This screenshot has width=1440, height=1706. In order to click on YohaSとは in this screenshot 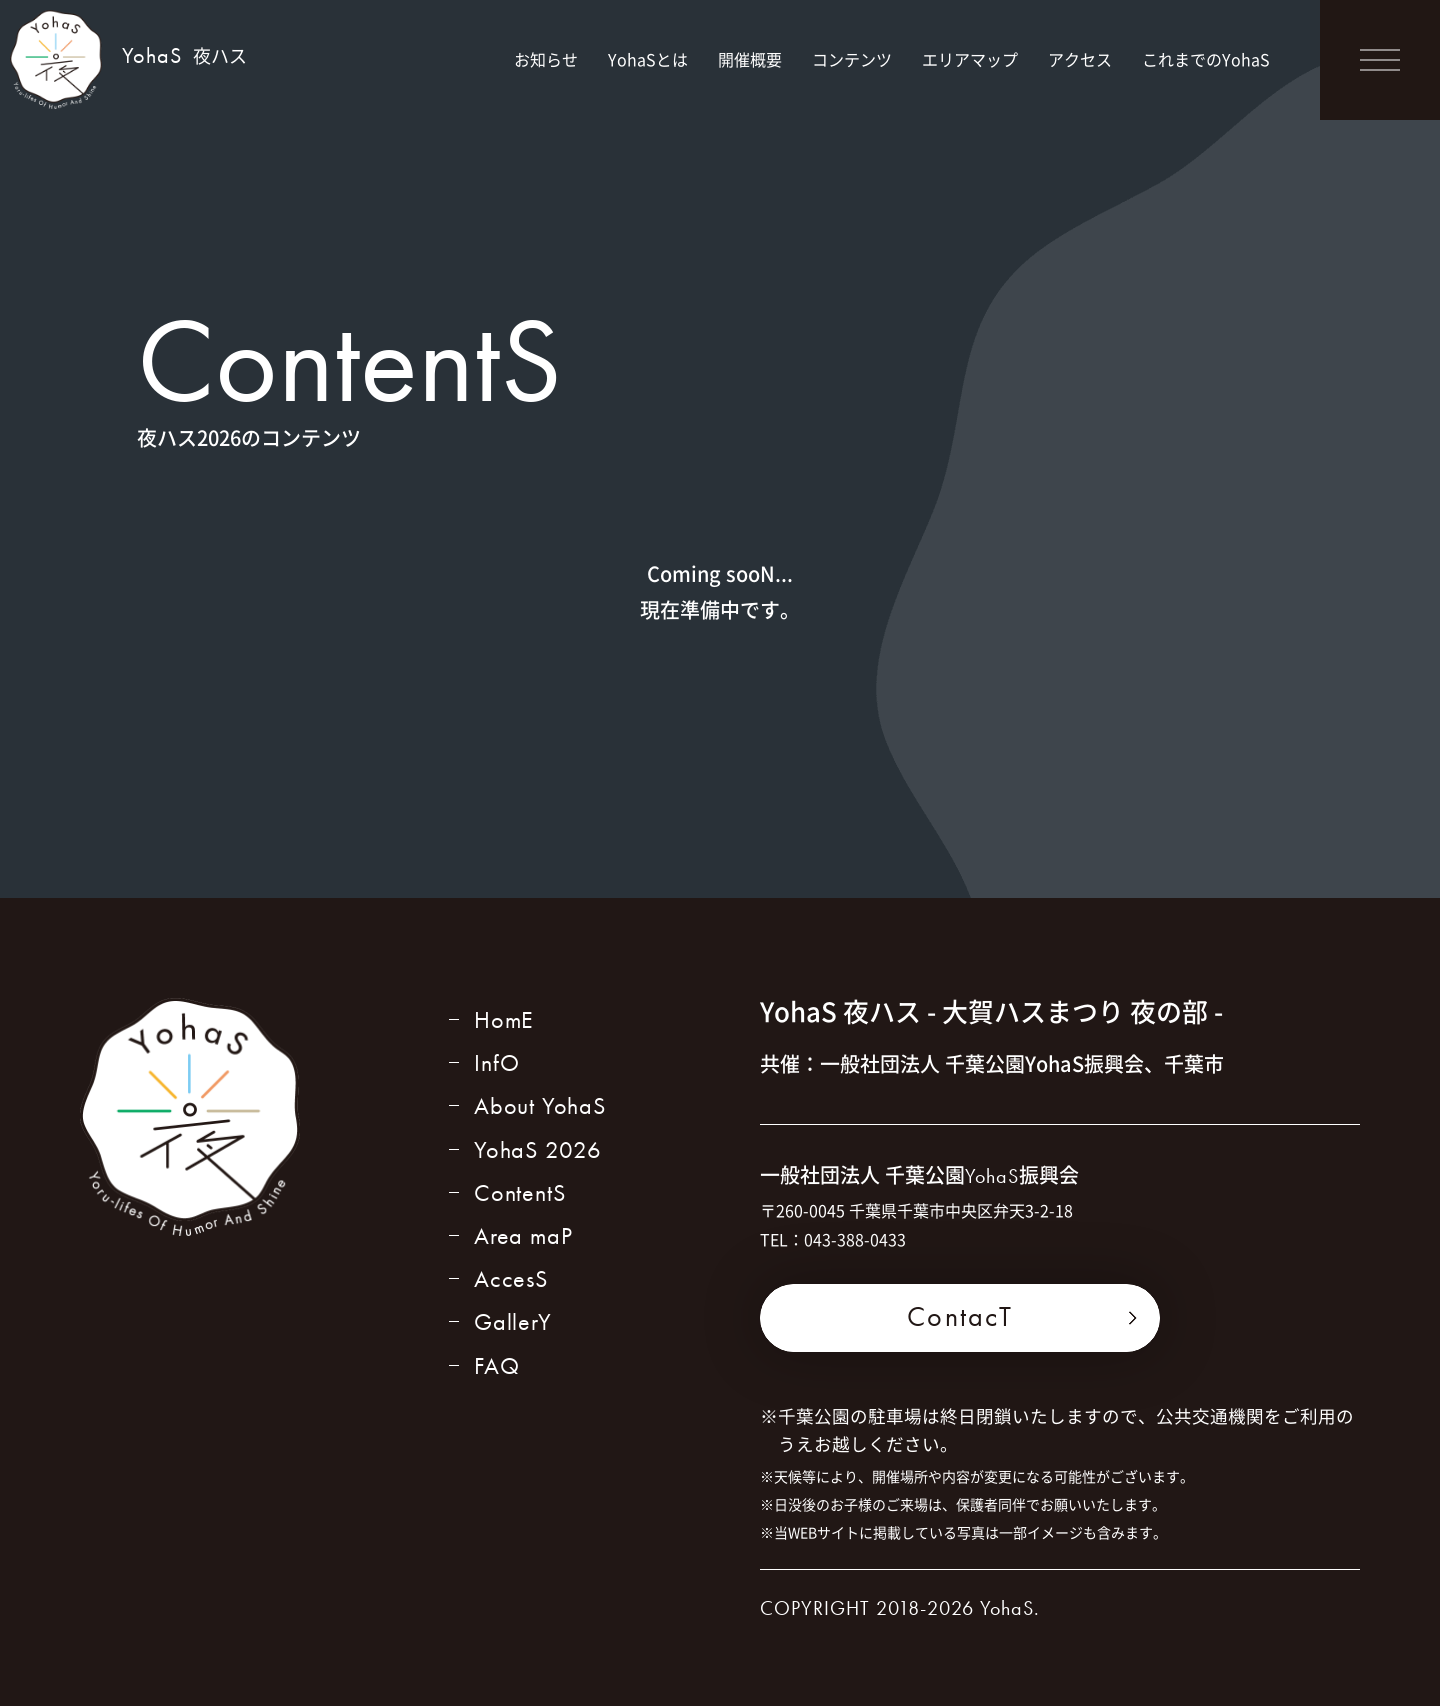, I will do `click(648, 59)`.